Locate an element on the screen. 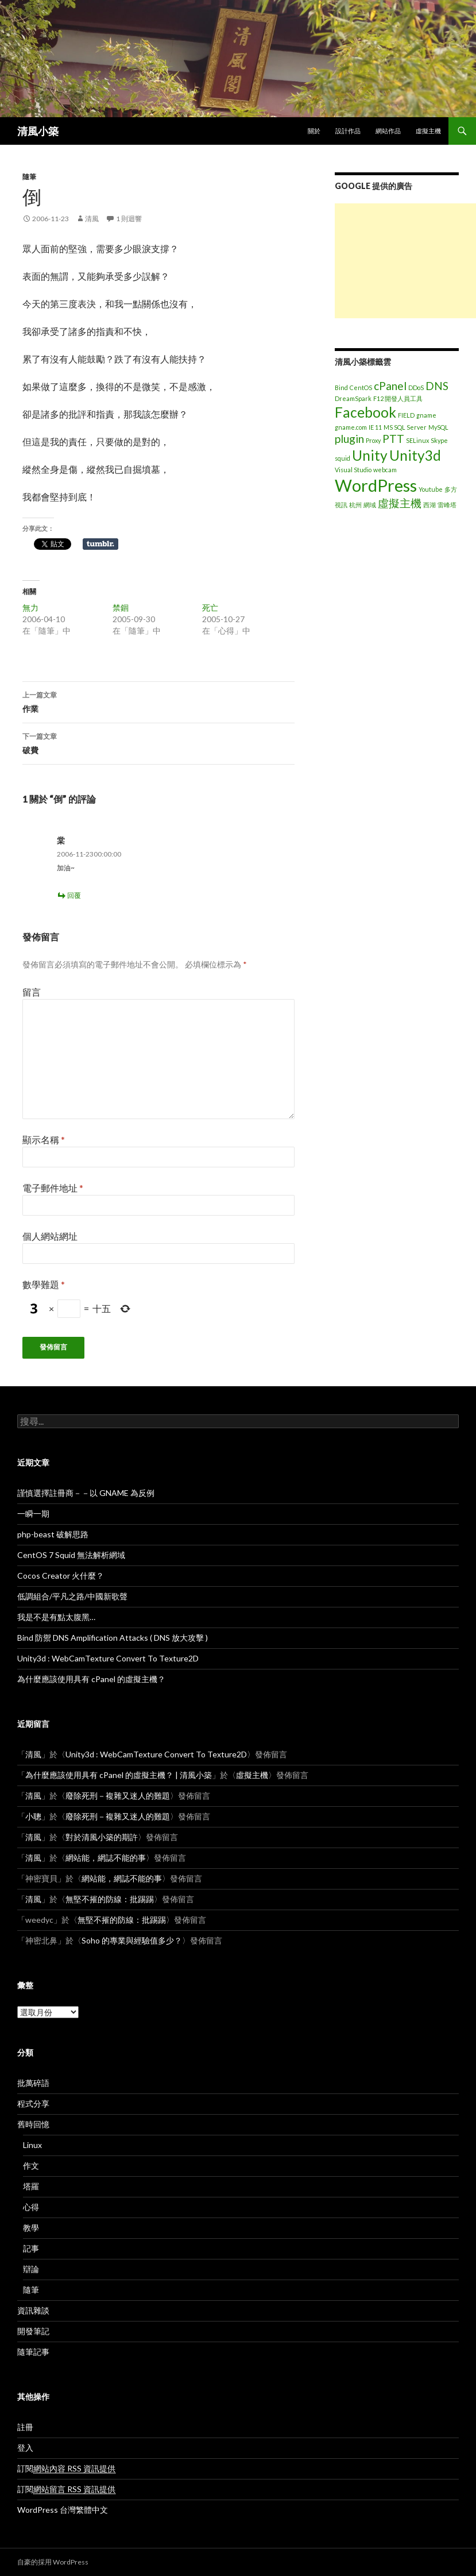  squid [squid (1 個項目)] is located at coordinates (342, 458).